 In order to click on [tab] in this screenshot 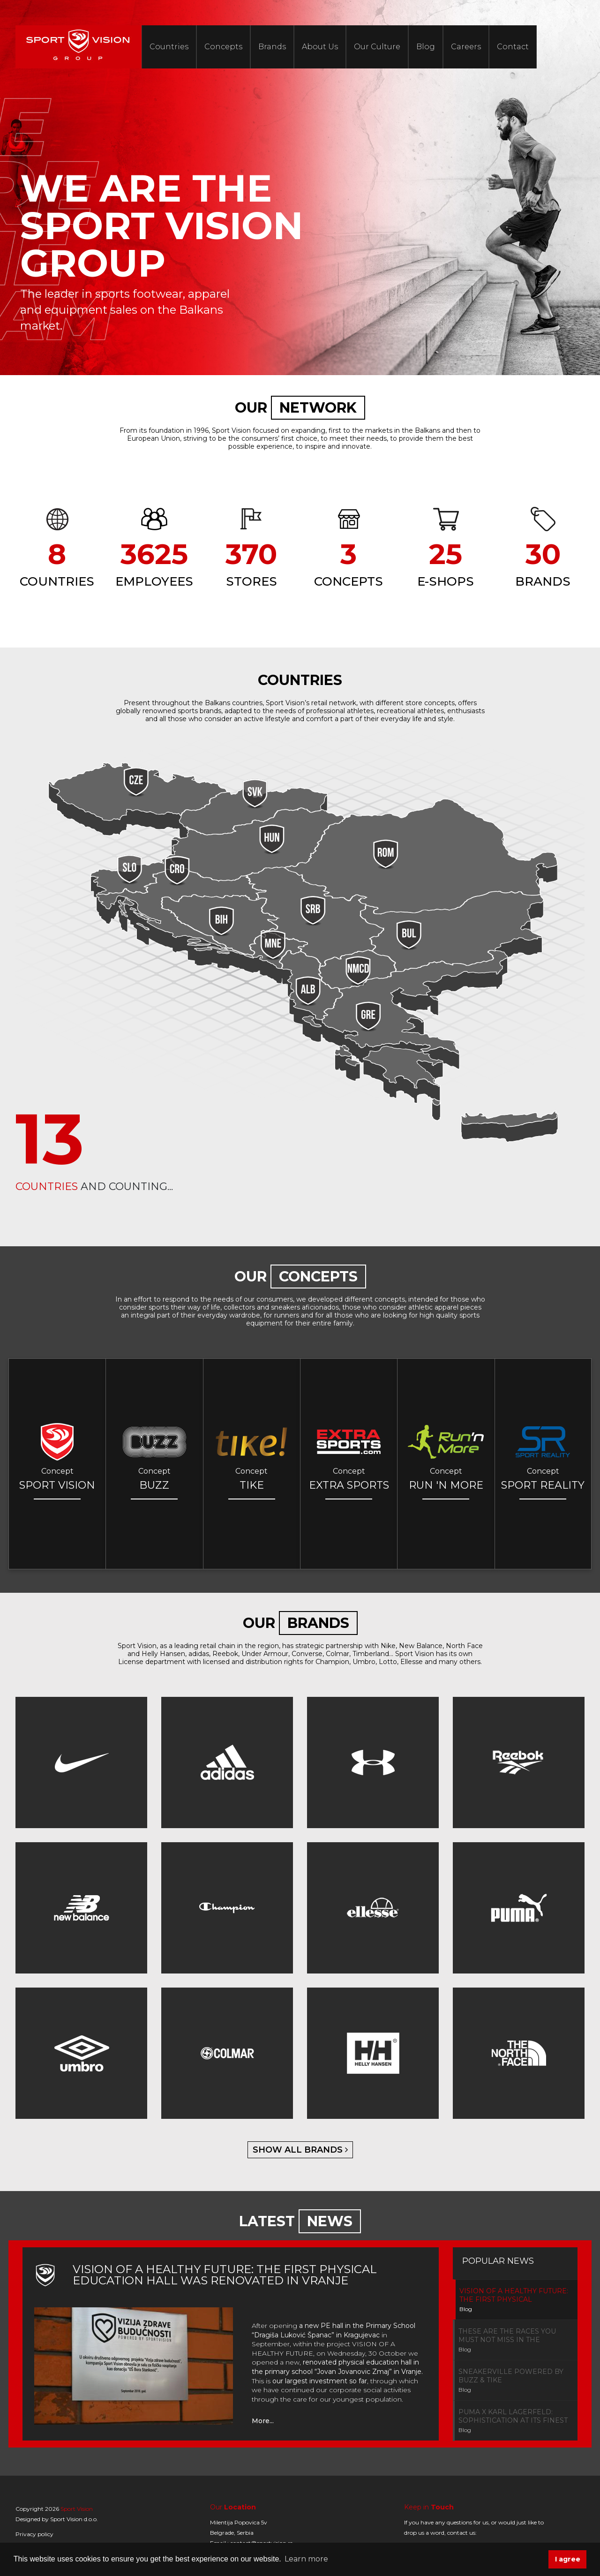, I will do `click(515, 2299)`.